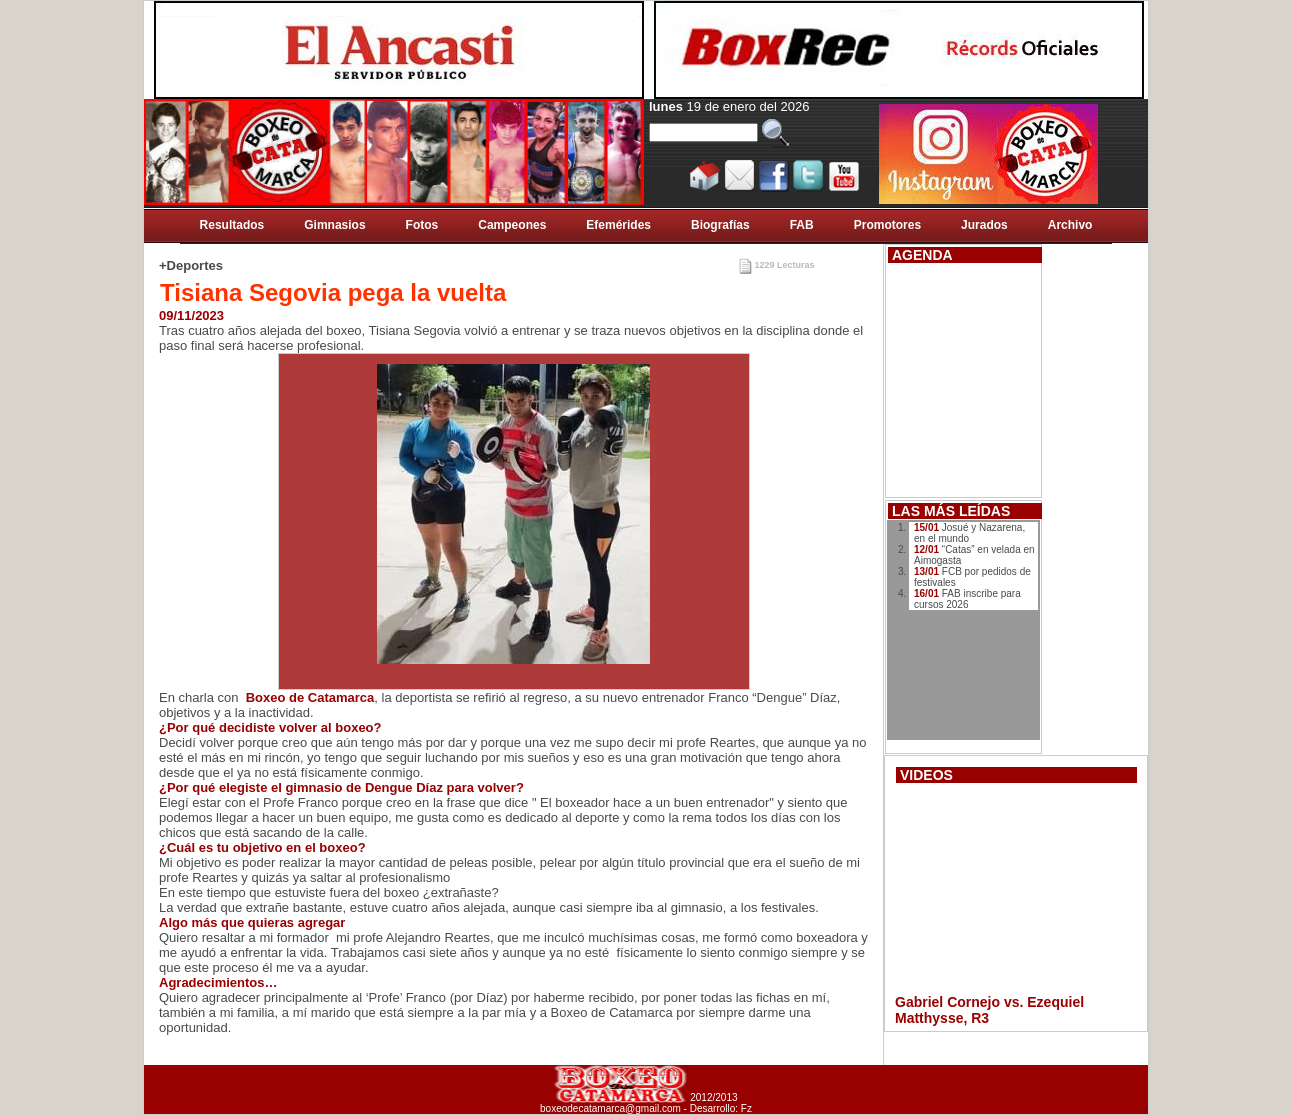 This screenshot has width=1292, height=1115. Describe the element at coordinates (967, 599) in the screenshot. I see `FAB inscribe para cursos 2026` at that location.